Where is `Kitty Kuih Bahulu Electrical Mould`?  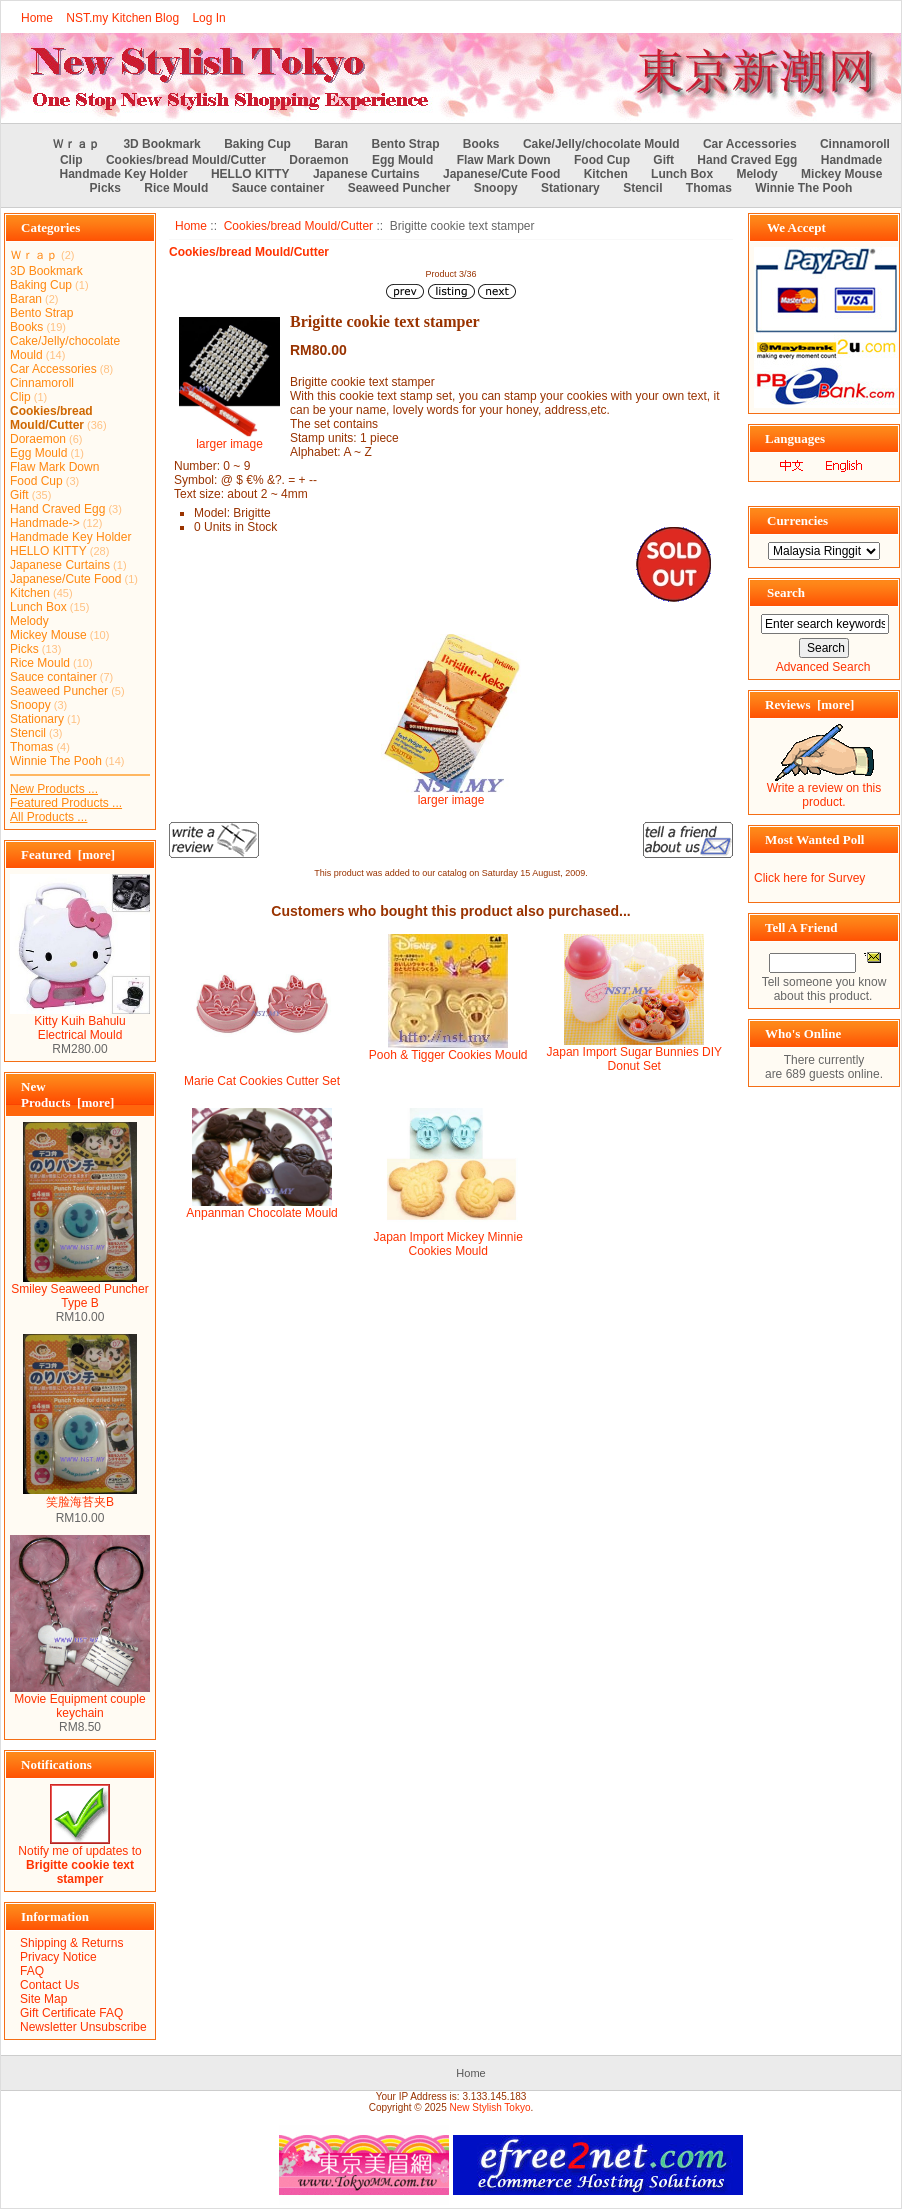
Kitty Kuih Bahulu Electrical Mould is located at coordinates (80, 1022).